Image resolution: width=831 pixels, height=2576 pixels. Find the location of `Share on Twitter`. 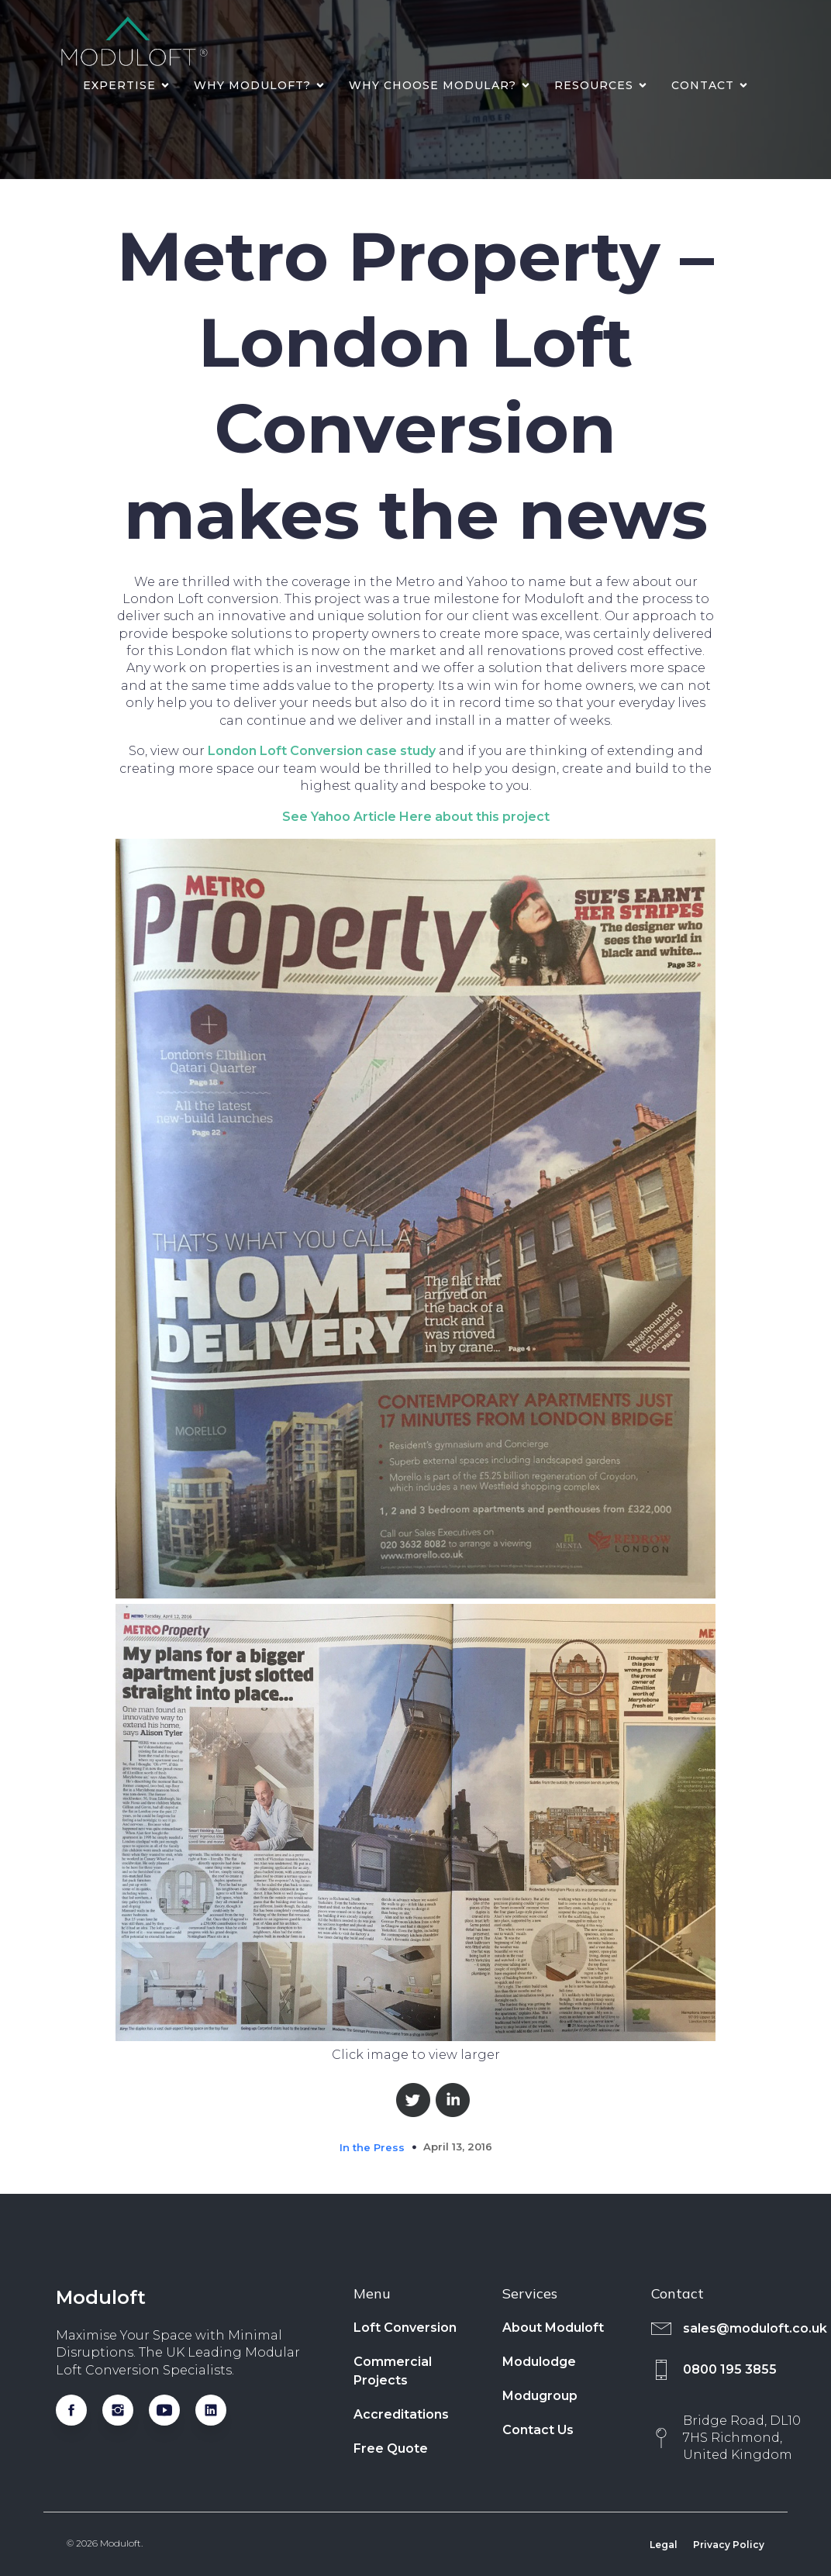

Share on Twitter is located at coordinates (412, 2099).